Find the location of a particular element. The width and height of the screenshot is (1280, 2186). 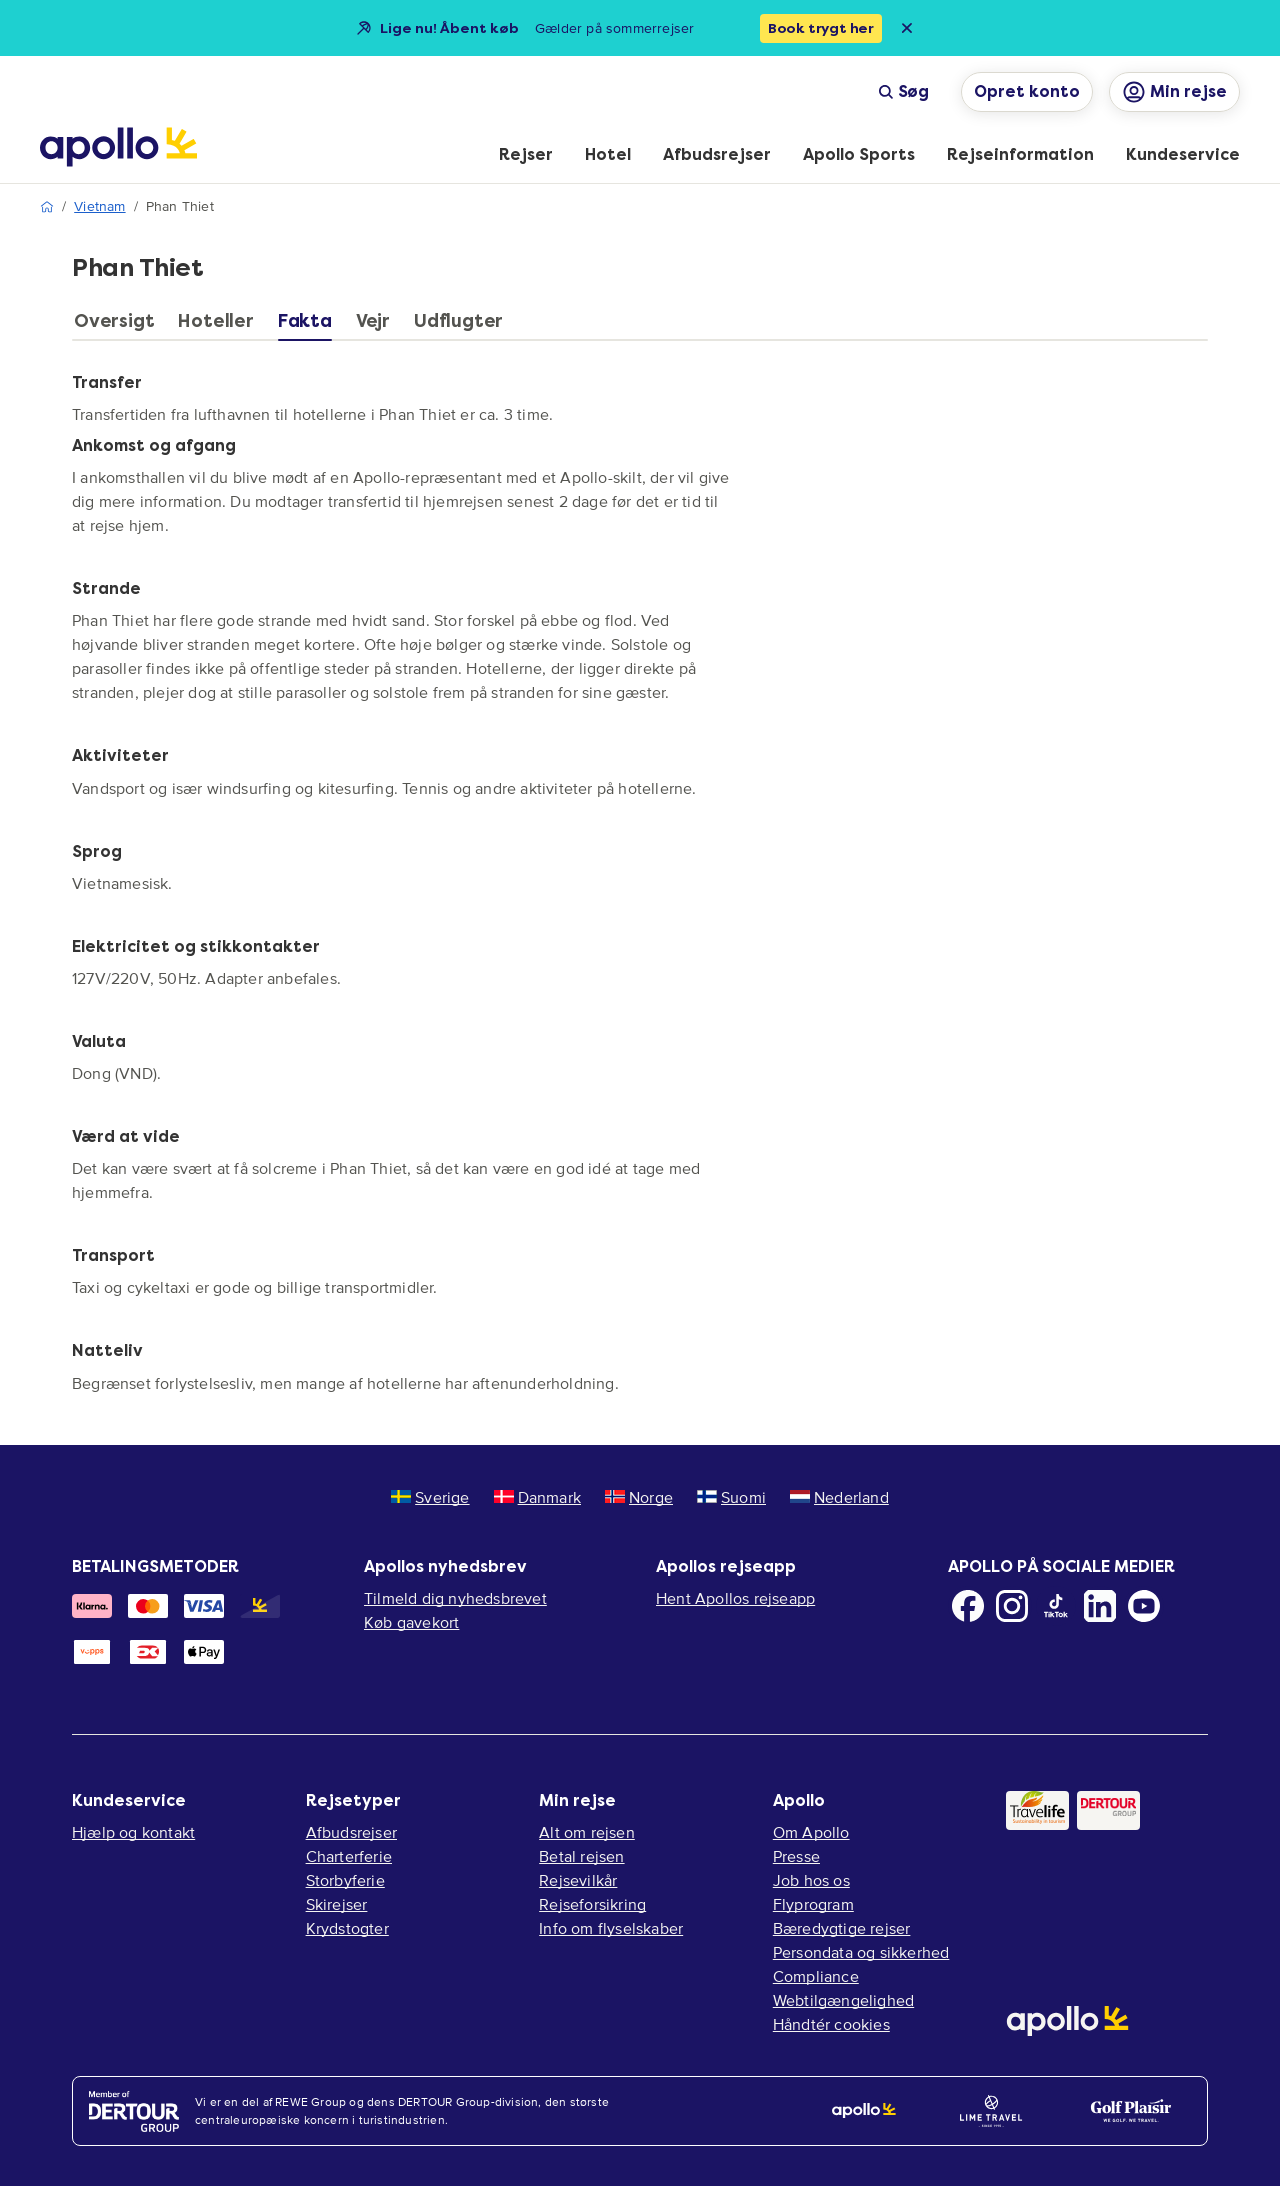

Job hos os is located at coordinates (811, 1880).